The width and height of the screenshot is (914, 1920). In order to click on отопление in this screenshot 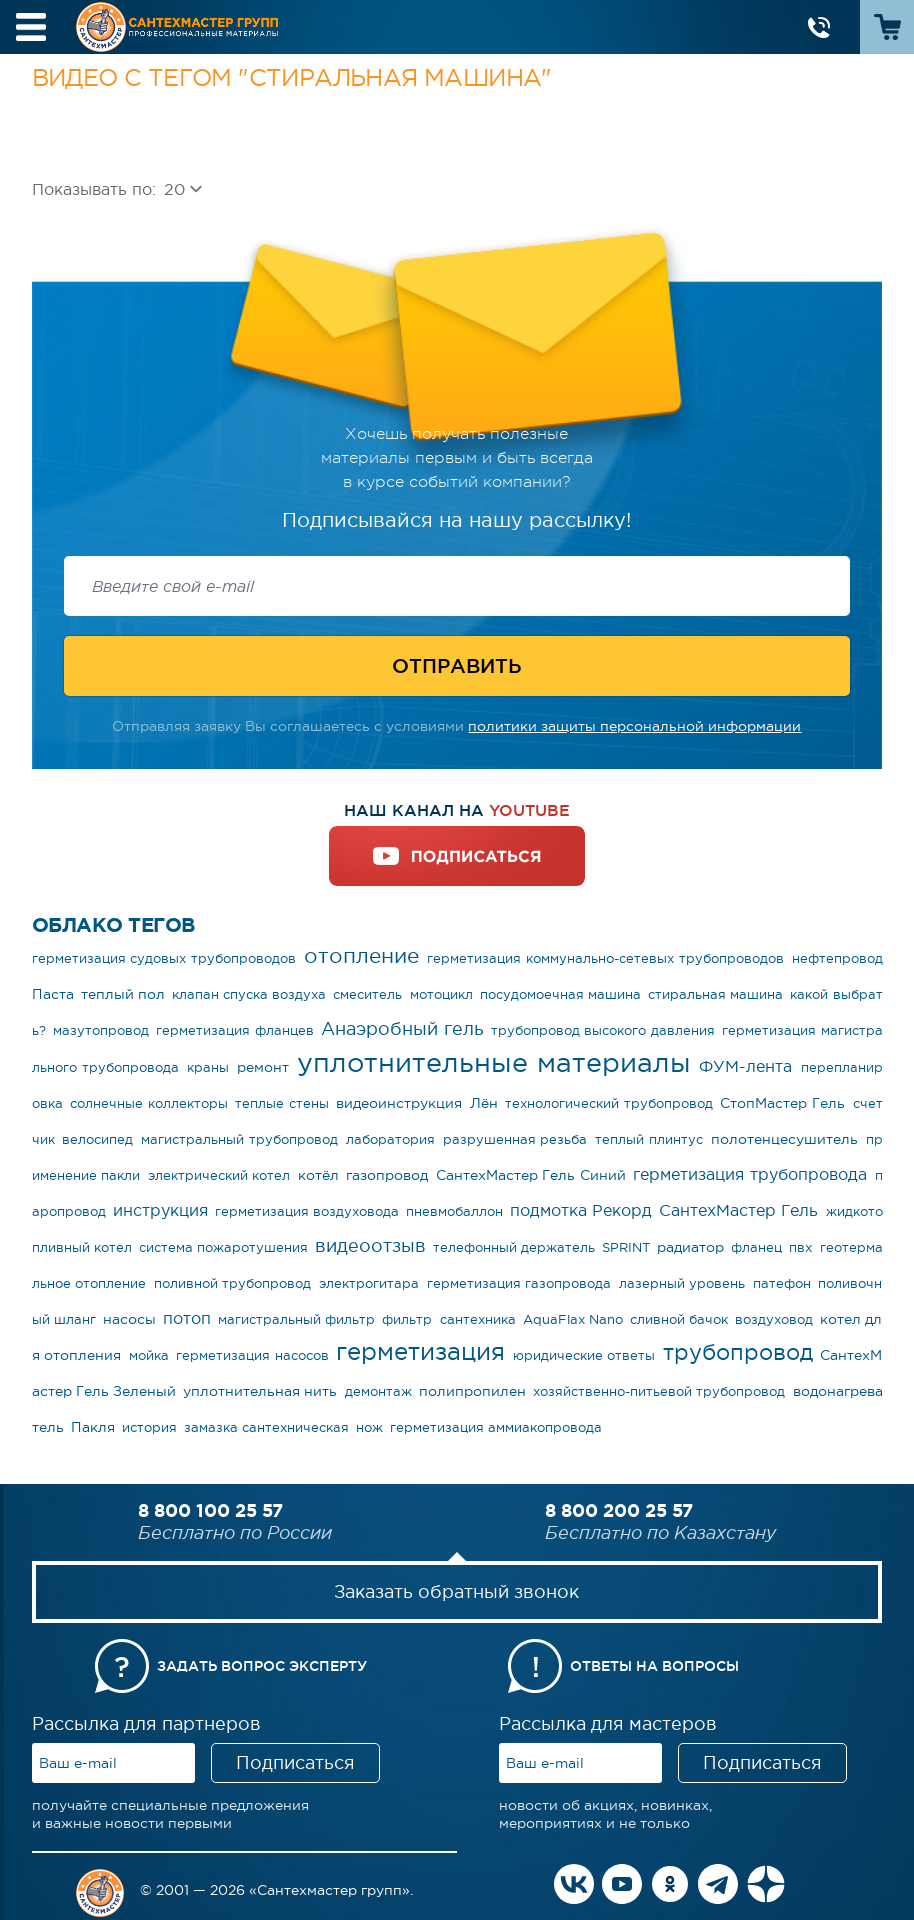, I will do `click(361, 955)`.